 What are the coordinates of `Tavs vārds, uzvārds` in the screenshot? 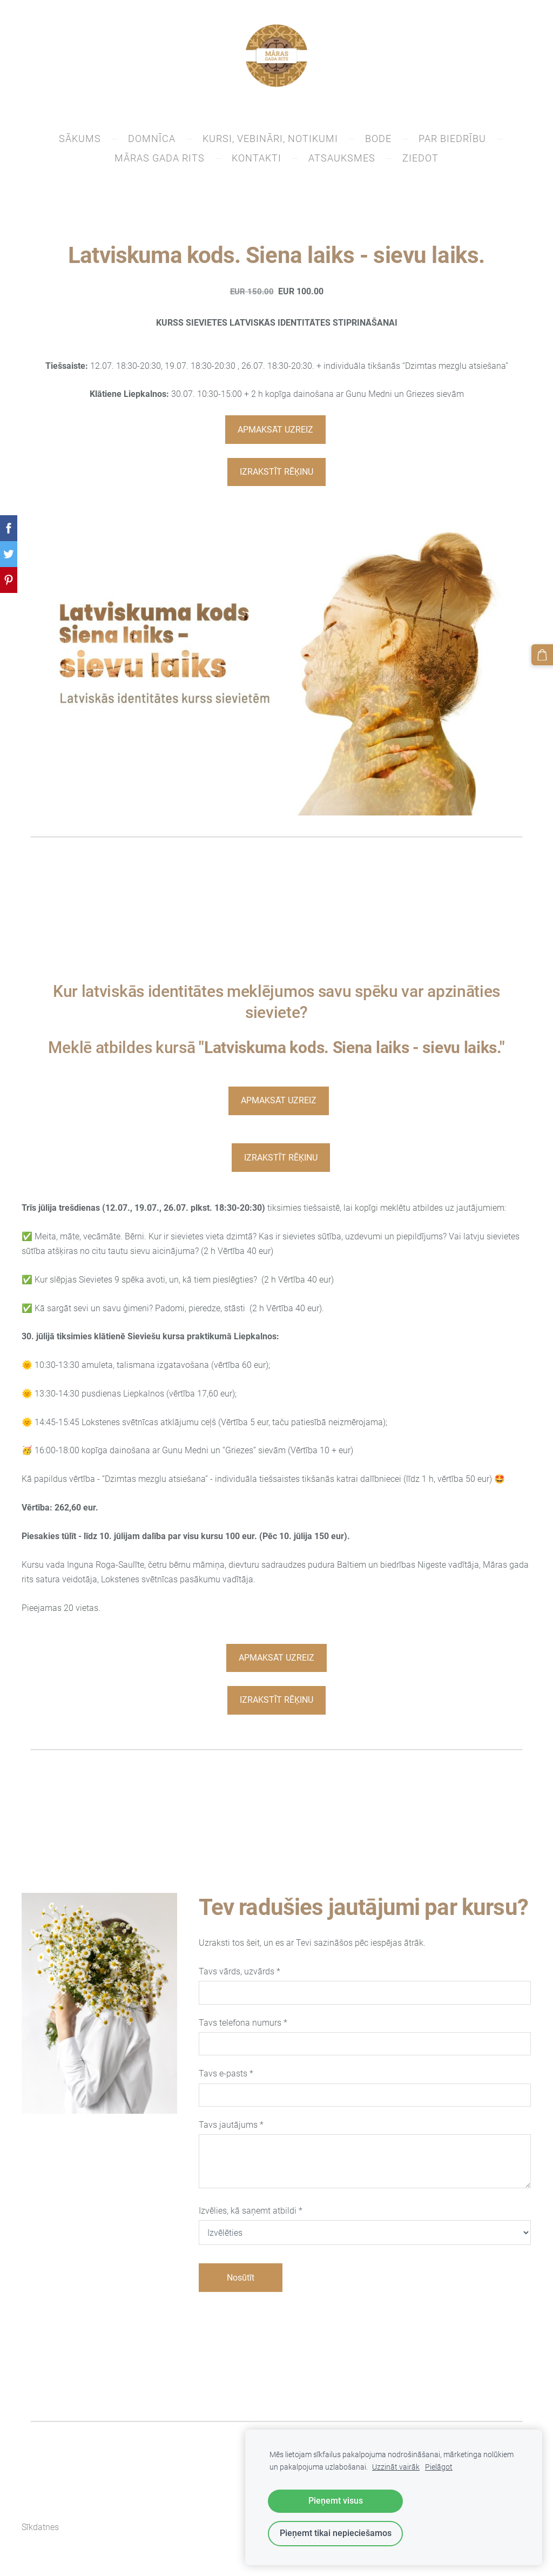 It's located at (239, 1976).